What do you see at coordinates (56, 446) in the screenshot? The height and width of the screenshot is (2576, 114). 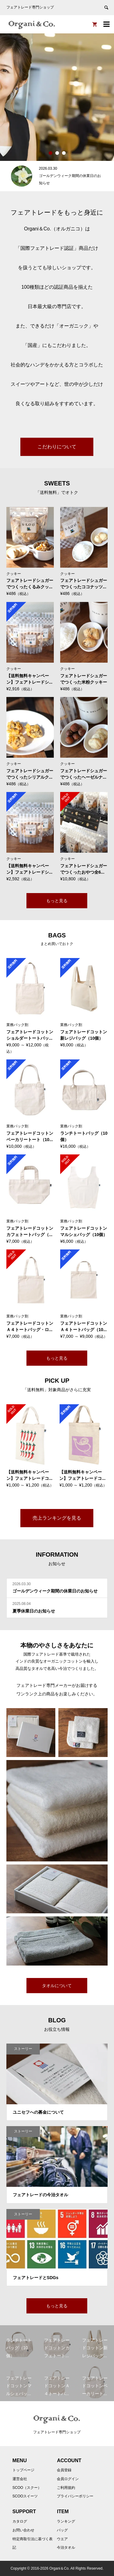 I see `こだわりについて` at bounding box center [56, 446].